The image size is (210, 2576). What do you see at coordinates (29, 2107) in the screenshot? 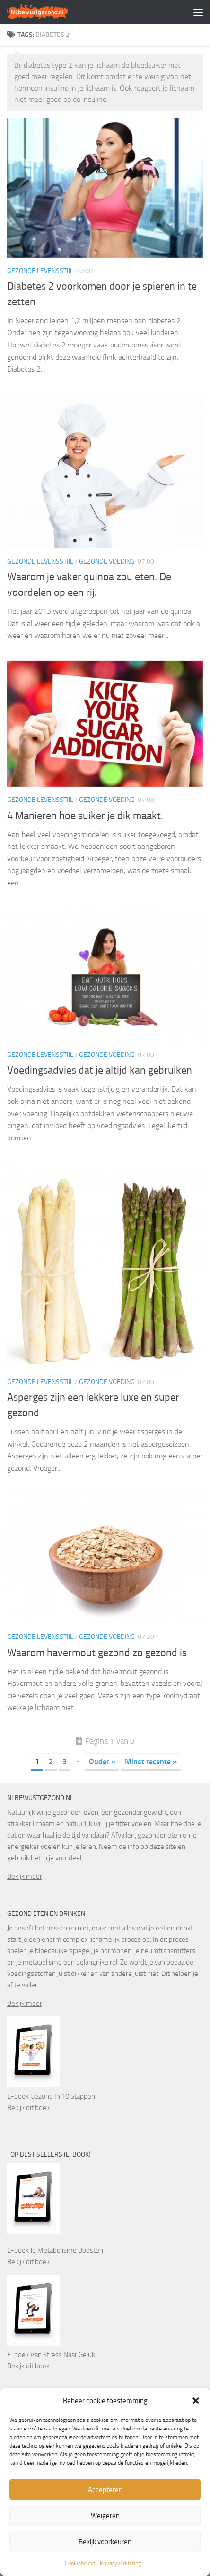
I see `Bekijk dit boek` at bounding box center [29, 2107].